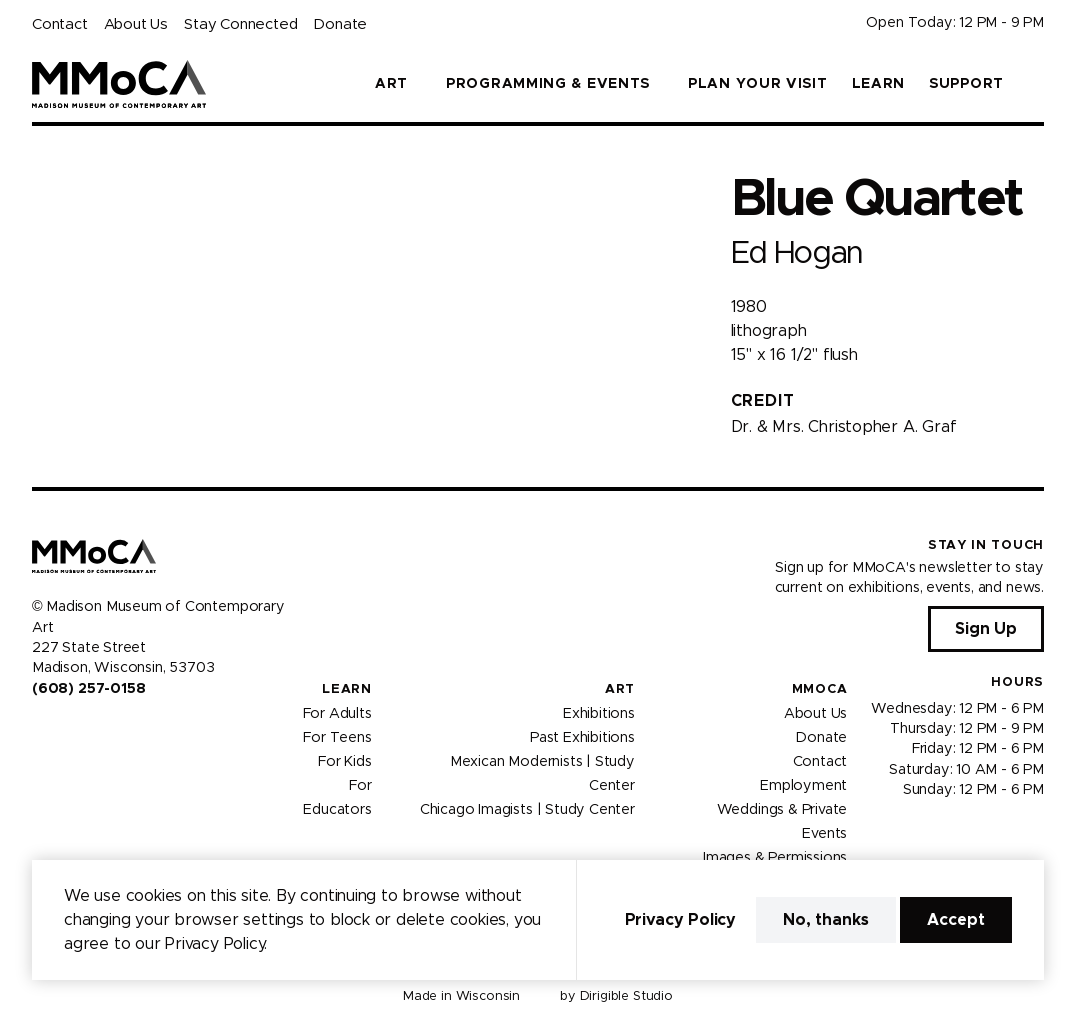 The width and height of the screenshot is (1076, 1028). Describe the element at coordinates (136, 24) in the screenshot. I see `About Us` at that location.